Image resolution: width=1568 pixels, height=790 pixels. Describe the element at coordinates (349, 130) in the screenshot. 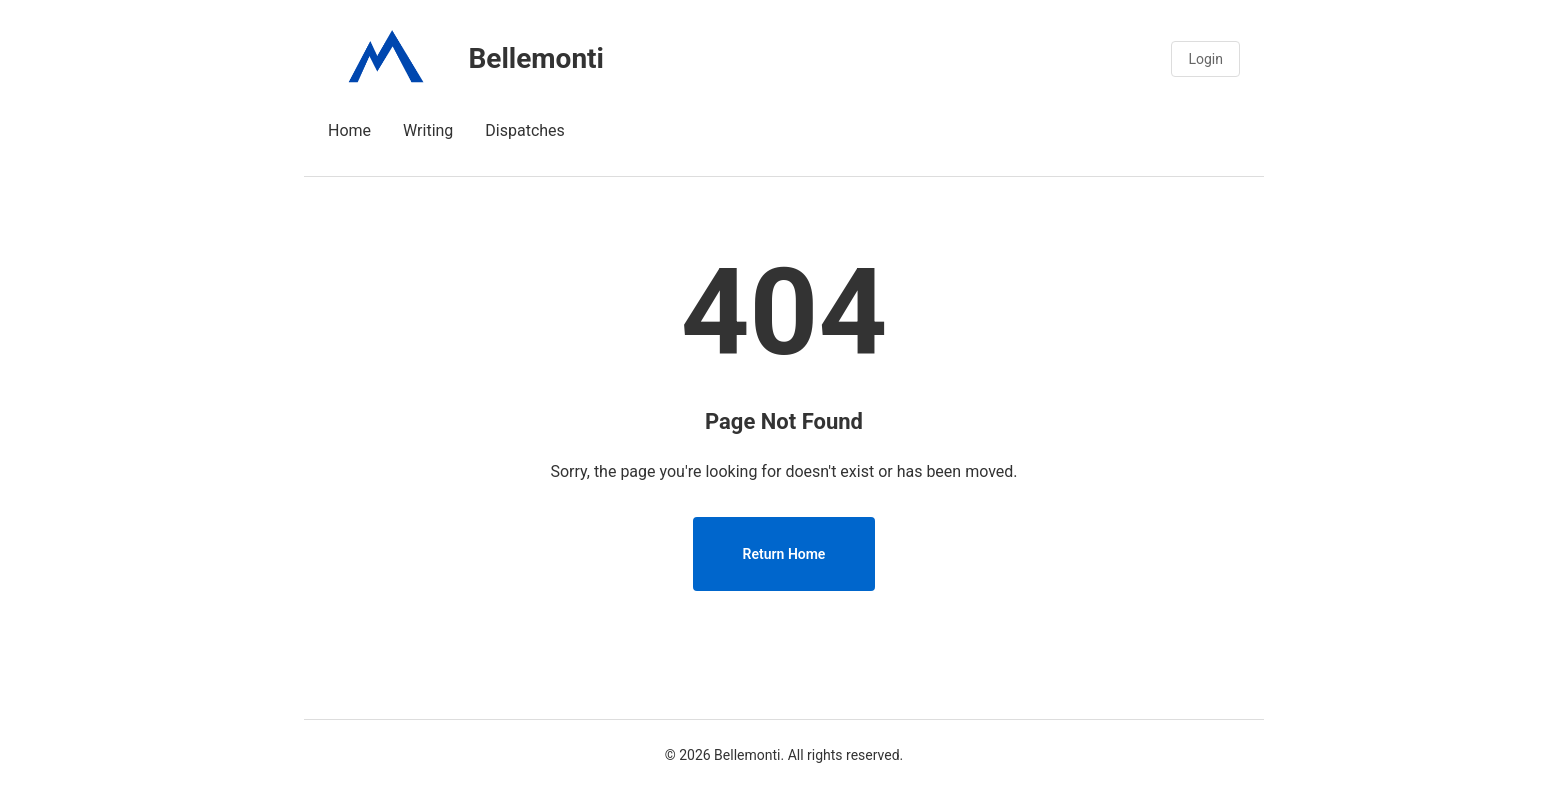

I see `Home` at that location.